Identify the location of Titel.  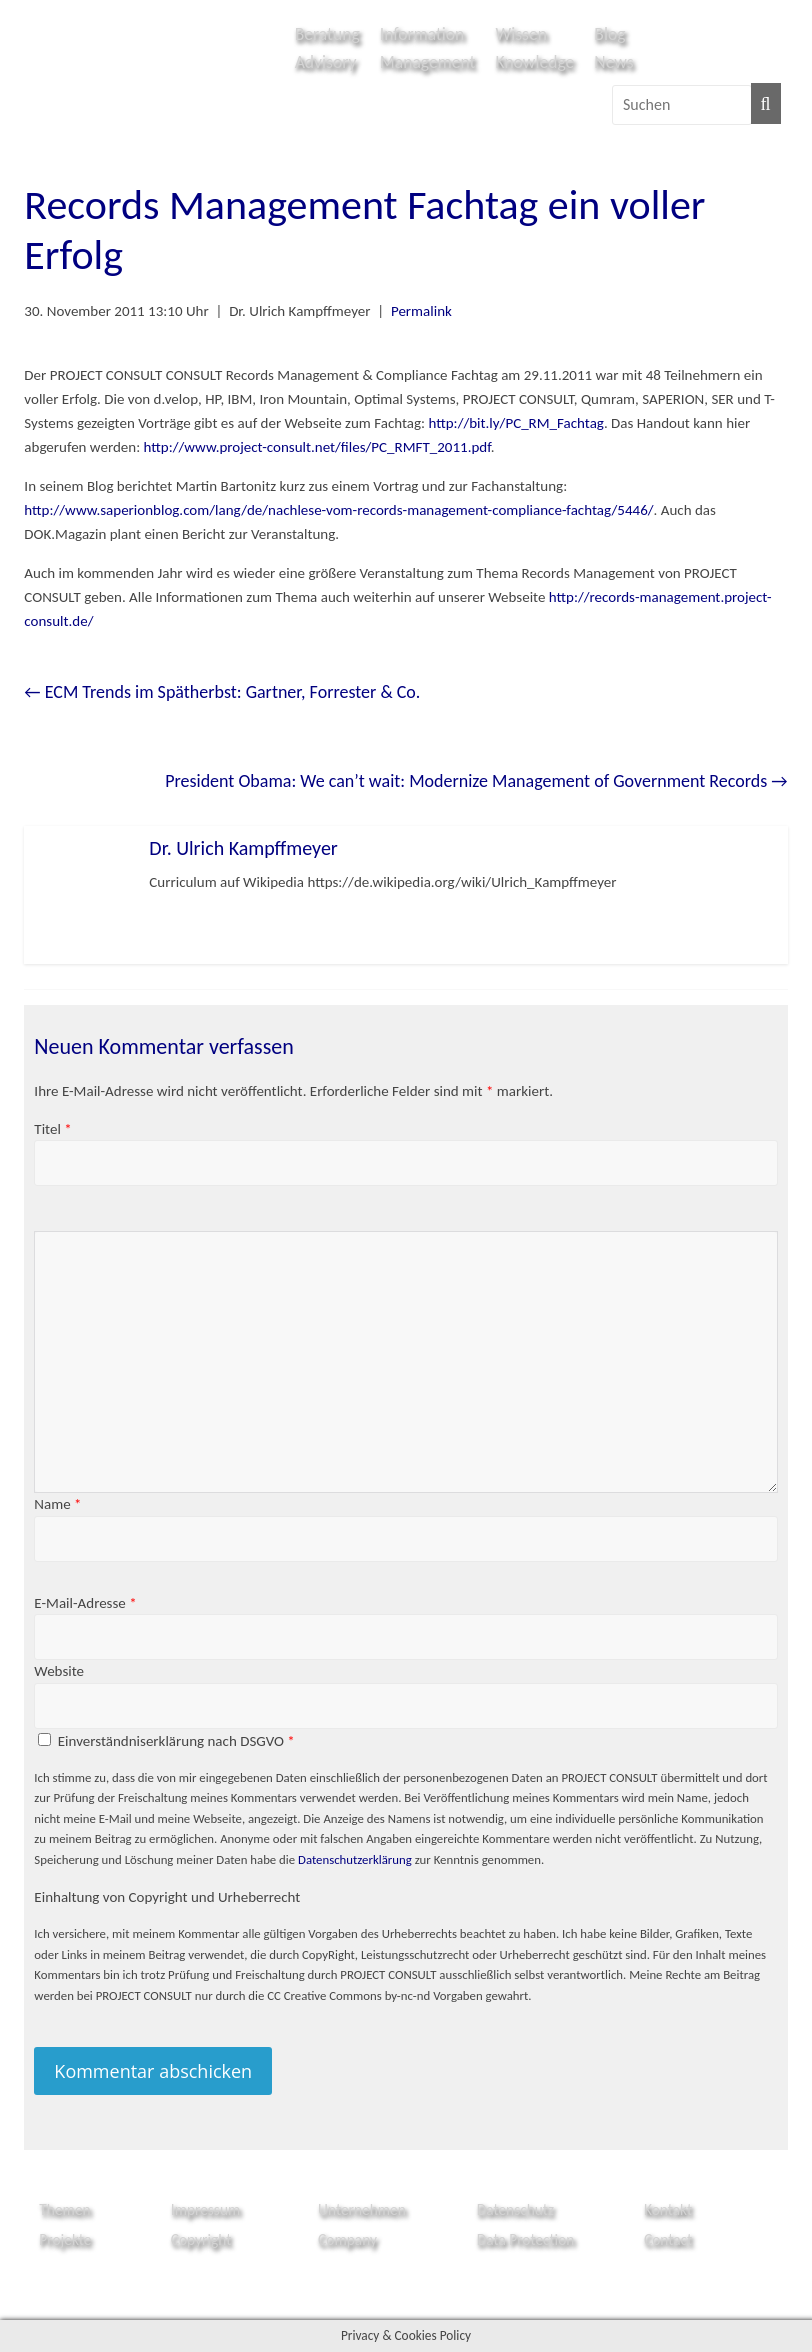
(52, 1129).